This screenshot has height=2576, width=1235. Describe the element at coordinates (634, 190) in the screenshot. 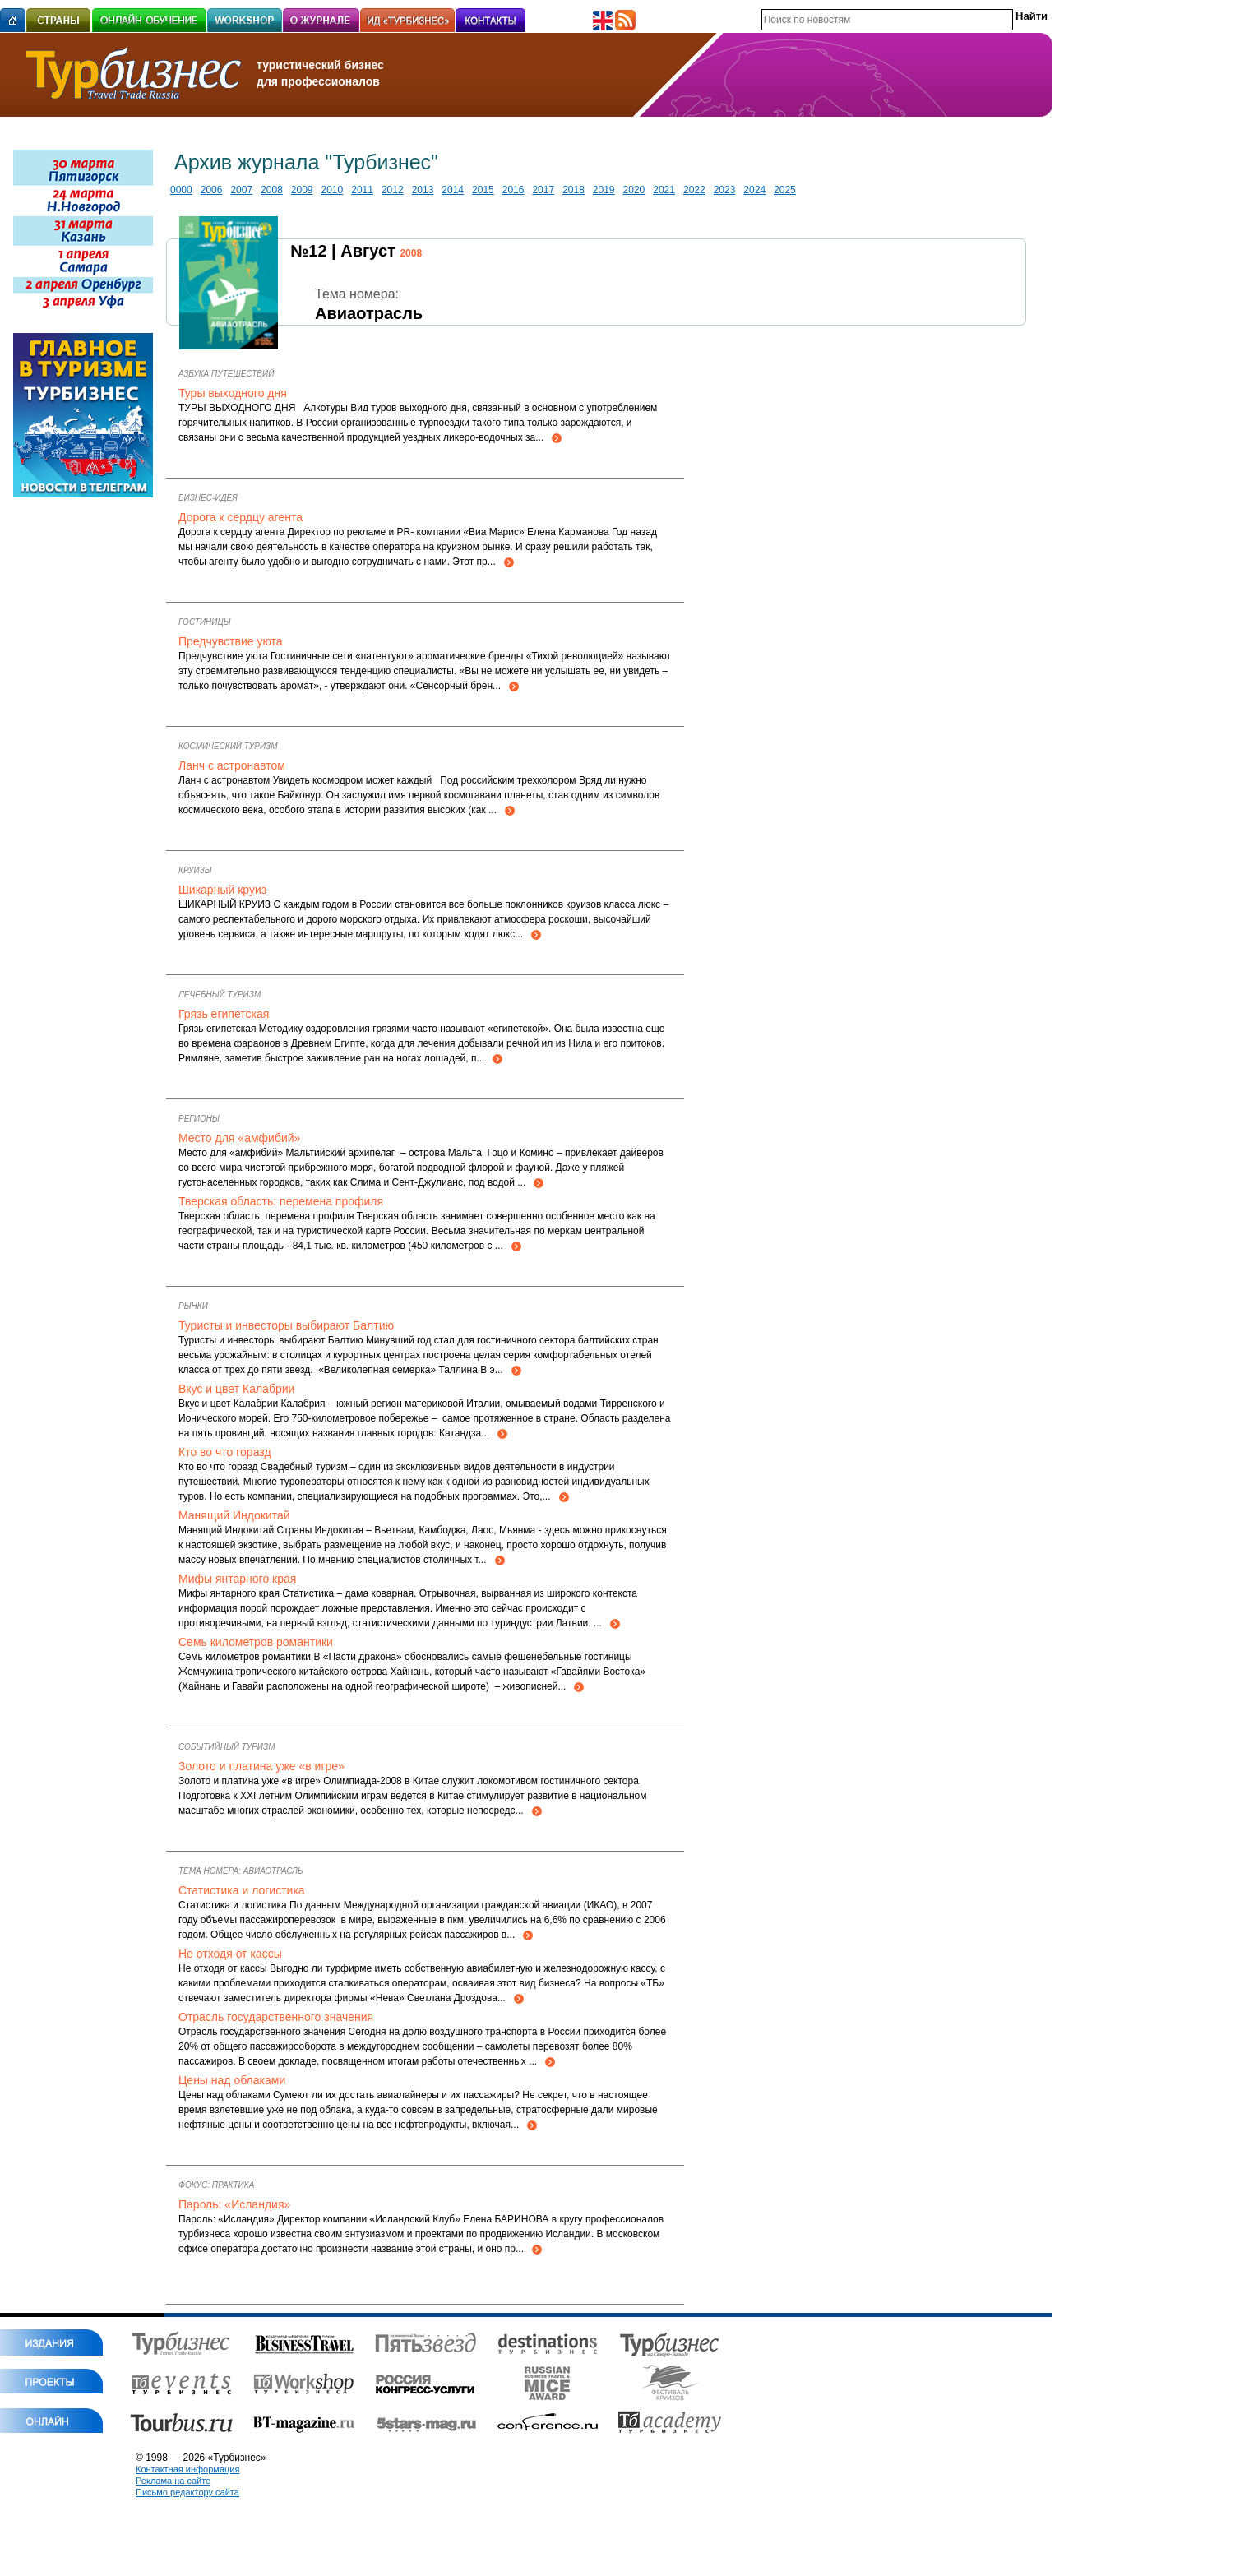

I see `2020` at that location.